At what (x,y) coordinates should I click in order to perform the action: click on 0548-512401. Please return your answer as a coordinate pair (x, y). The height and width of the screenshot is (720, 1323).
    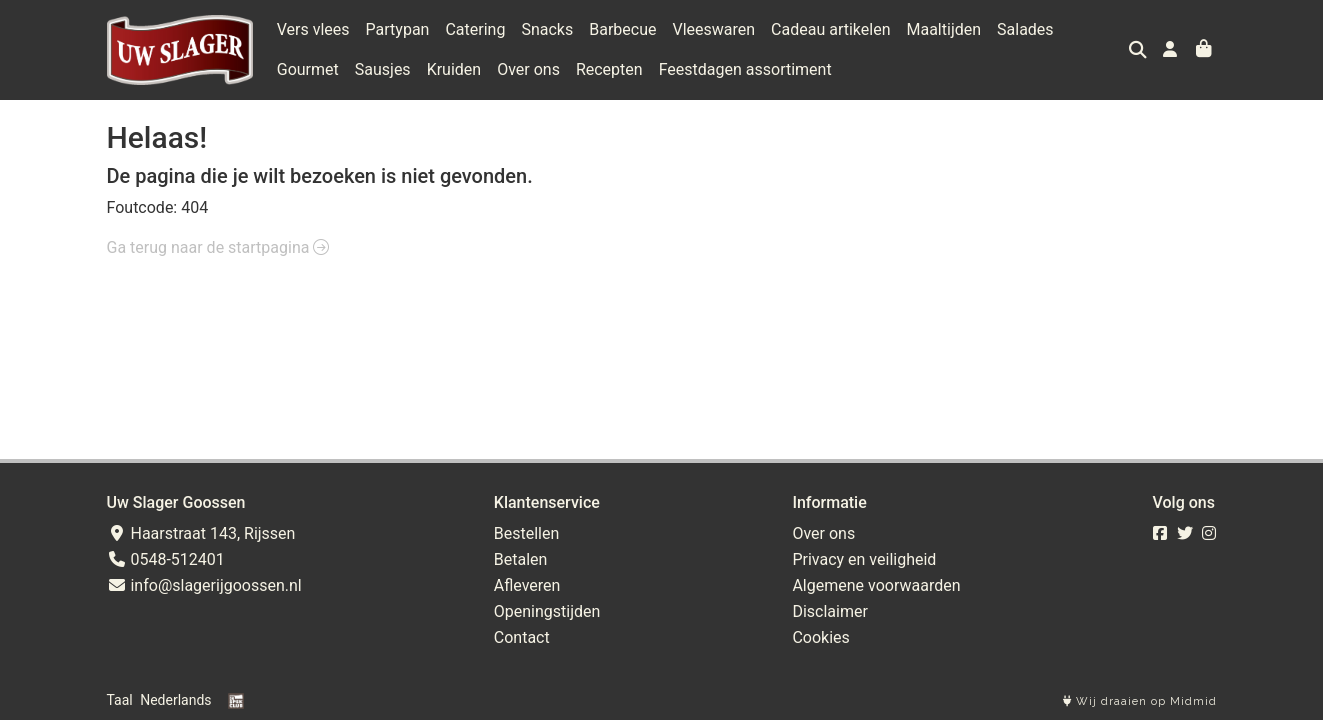
    Looking at the image, I should click on (166, 559).